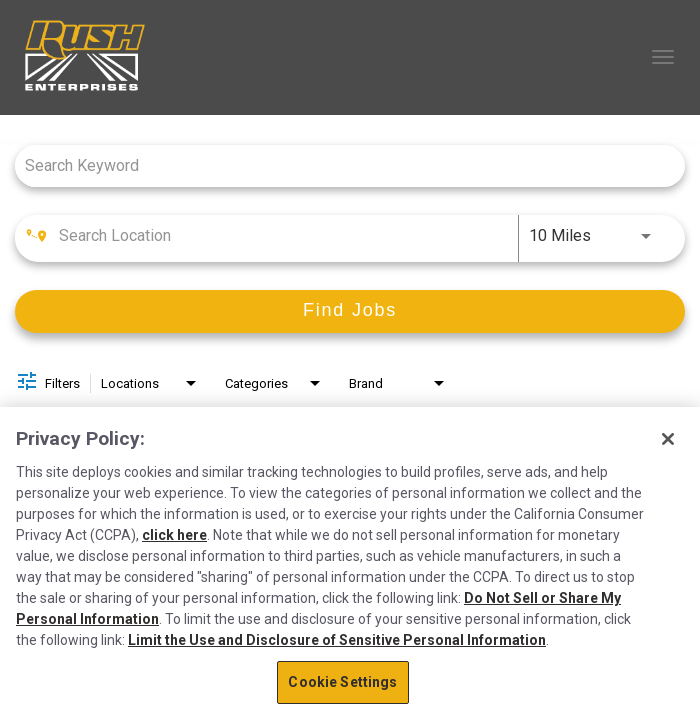 The height and width of the screenshot is (720, 700). Describe the element at coordinates (340, 165) in the screenshot. I see `[combobox]` at that location.